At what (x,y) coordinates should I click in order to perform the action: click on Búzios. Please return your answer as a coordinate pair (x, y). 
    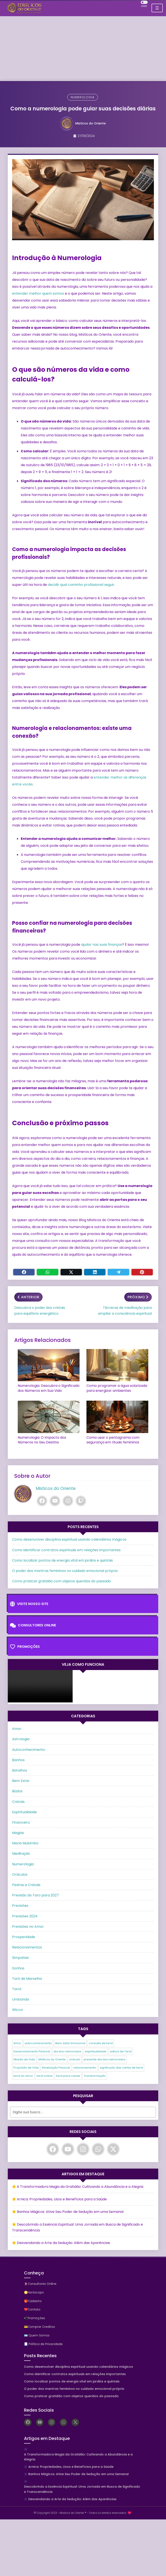
    Looking at the image, I should click on (17, 1788).